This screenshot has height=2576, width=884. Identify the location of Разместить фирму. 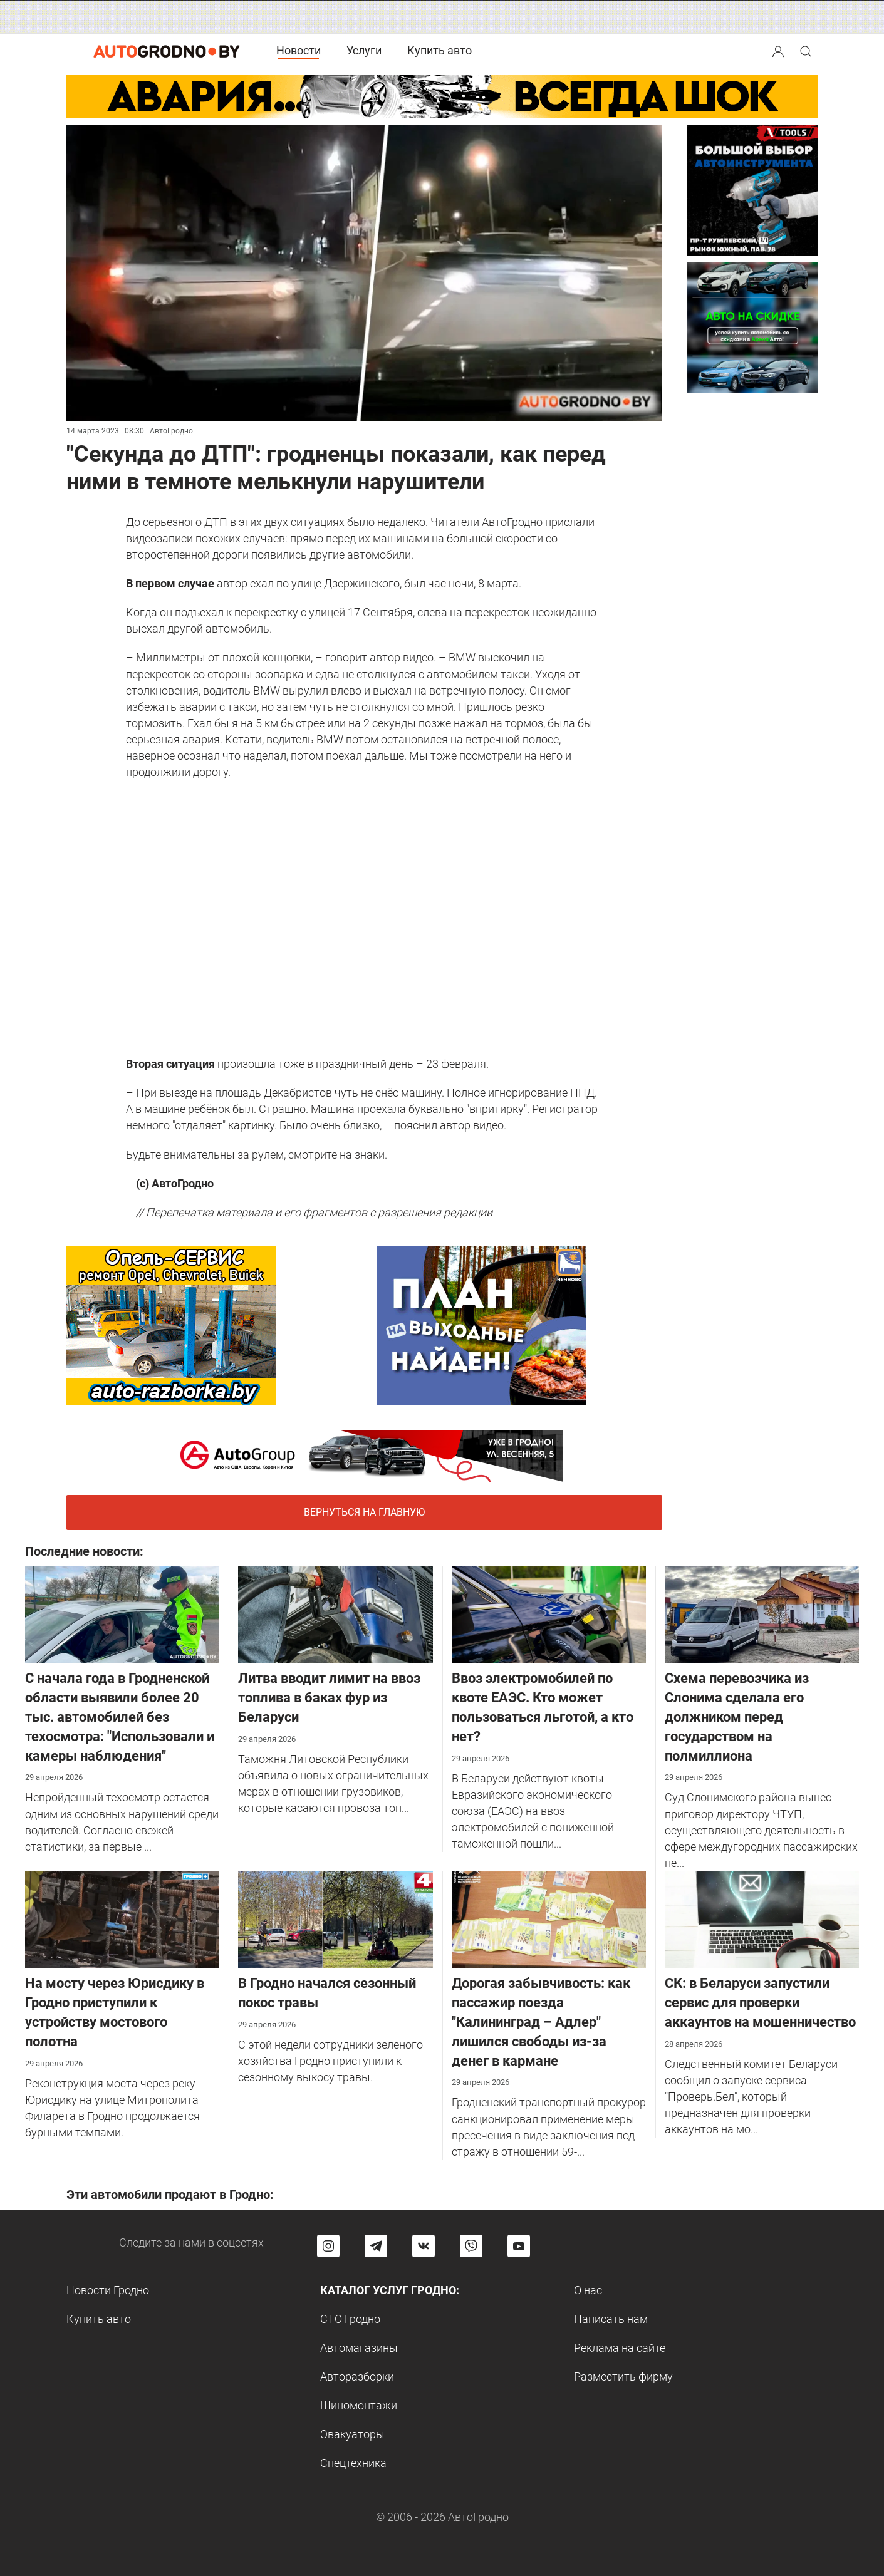
(623, 2376).